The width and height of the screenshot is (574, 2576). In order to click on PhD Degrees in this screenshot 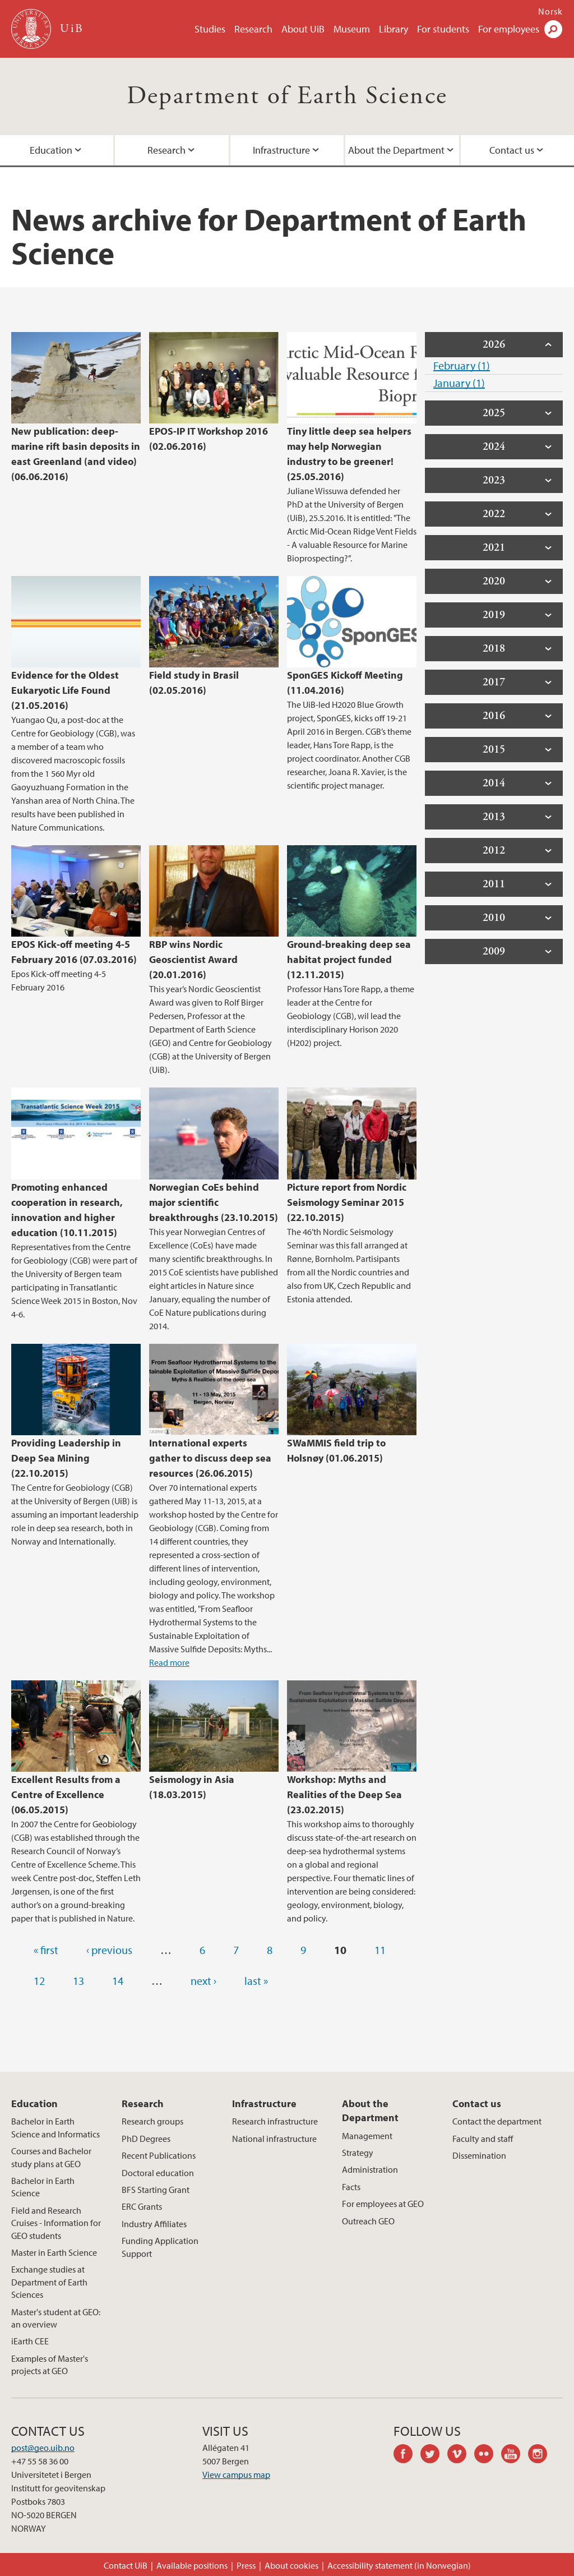, I will do `click(146, 2138)`.